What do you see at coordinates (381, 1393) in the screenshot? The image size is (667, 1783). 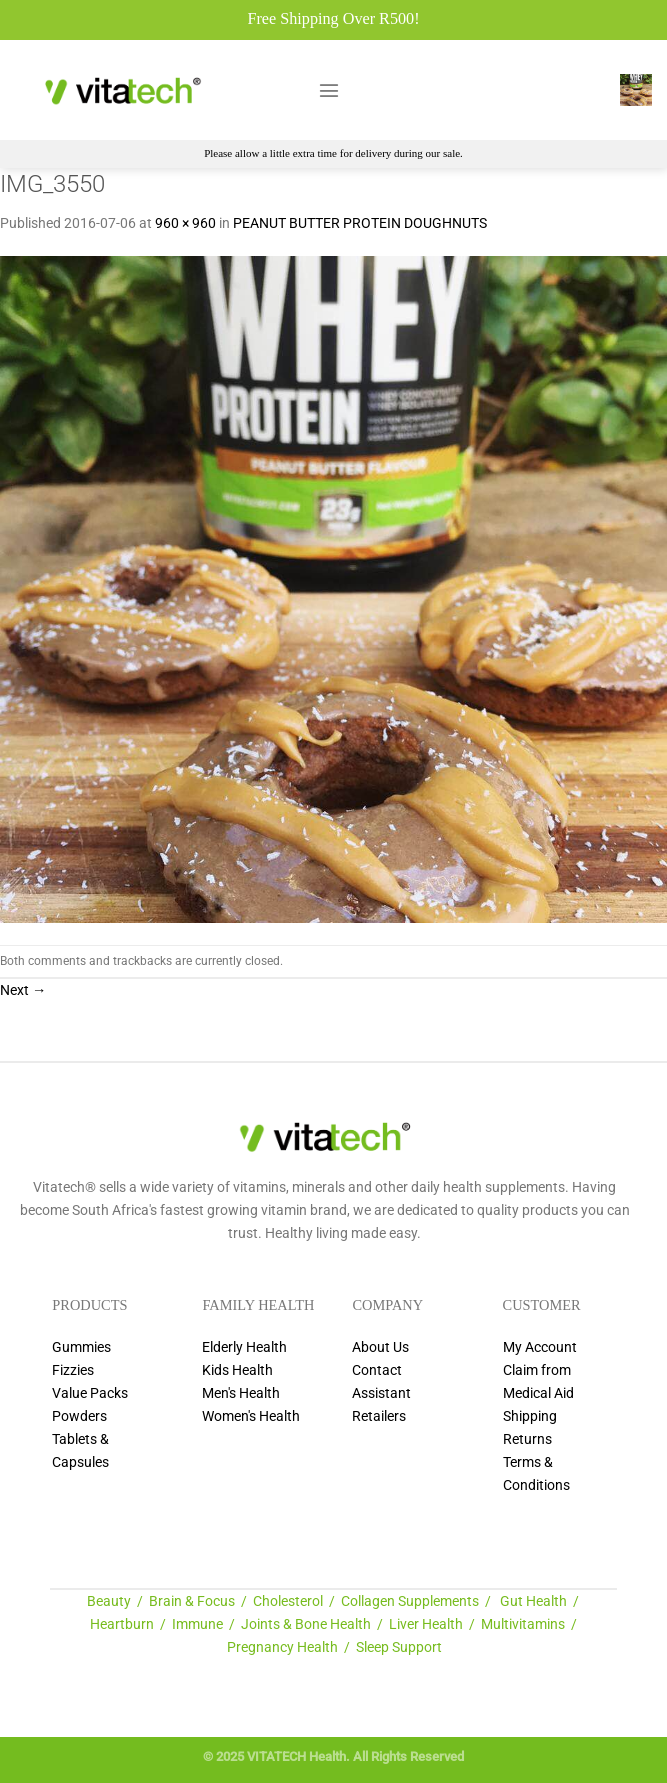 I see `Assistant` at bounding box center [381, 1393].